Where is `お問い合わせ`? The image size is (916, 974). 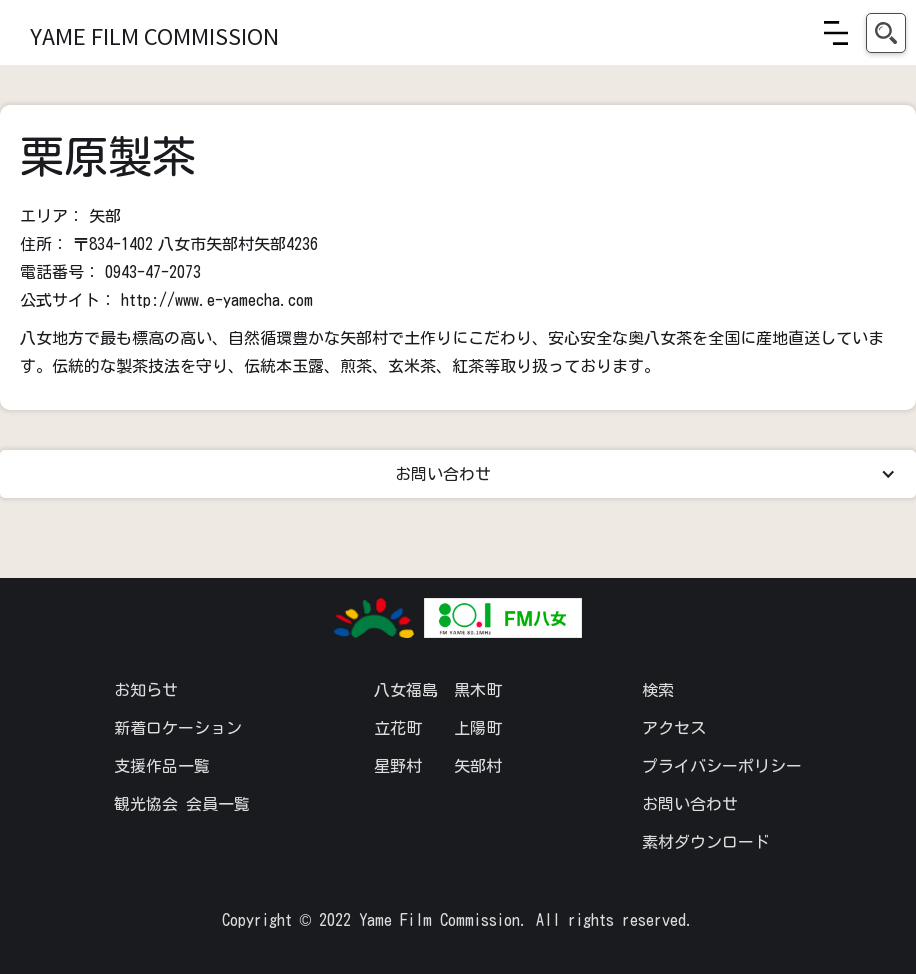 お問い合わせ is located at coordinates (690, 804).